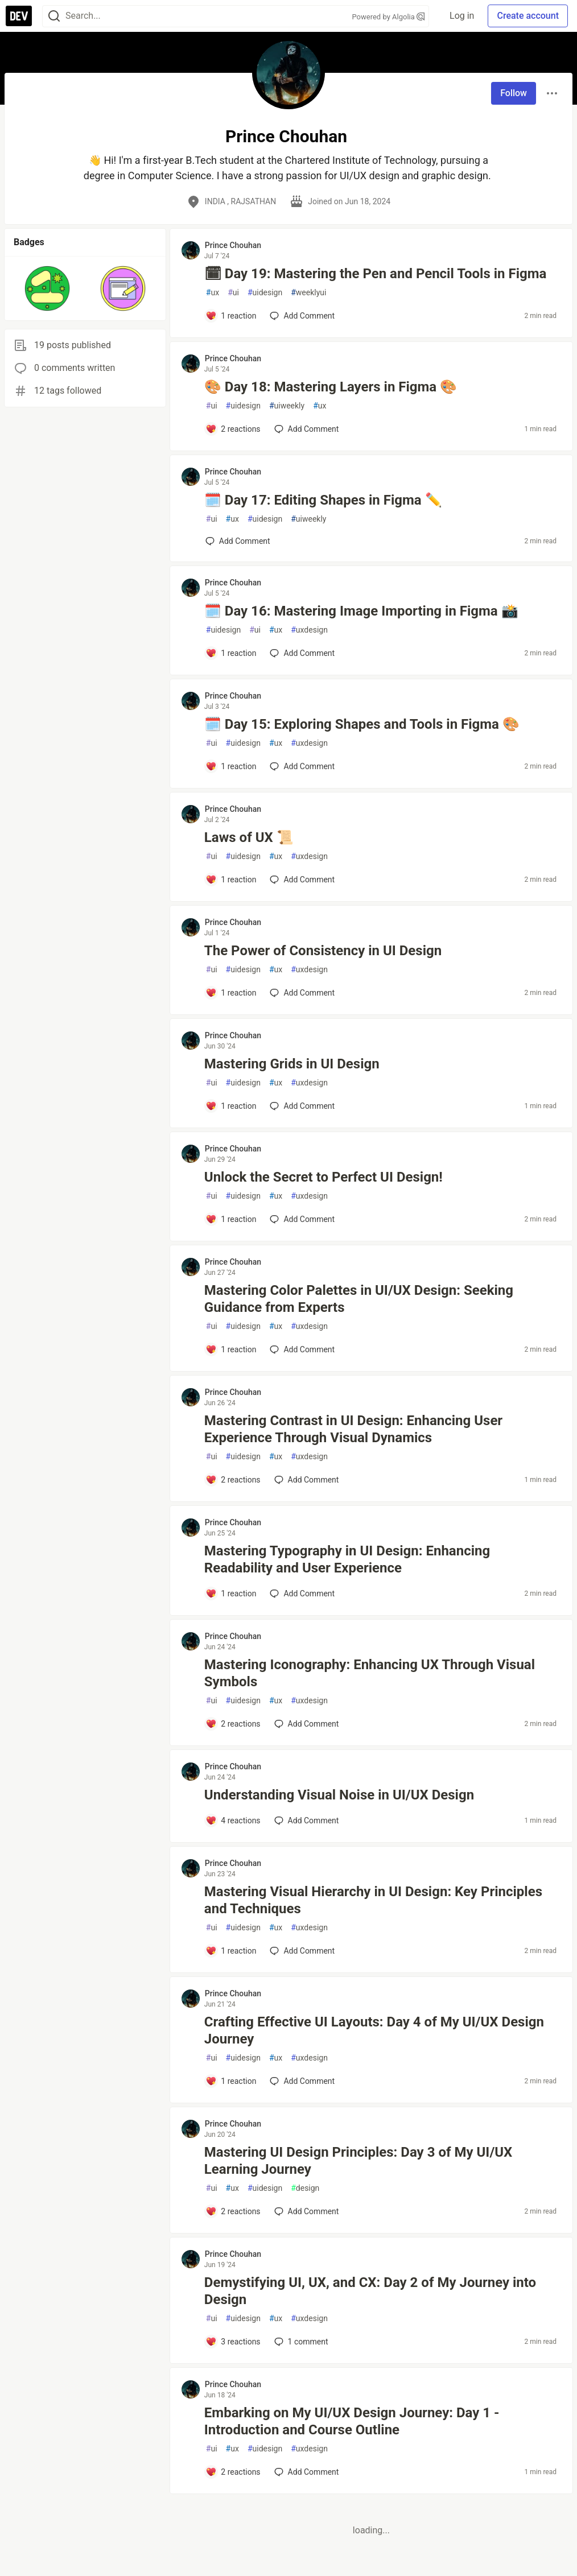  What do you see at coordinates (233, 293) in the screenshot?
I see `ui` at bounding box center [233, 293].